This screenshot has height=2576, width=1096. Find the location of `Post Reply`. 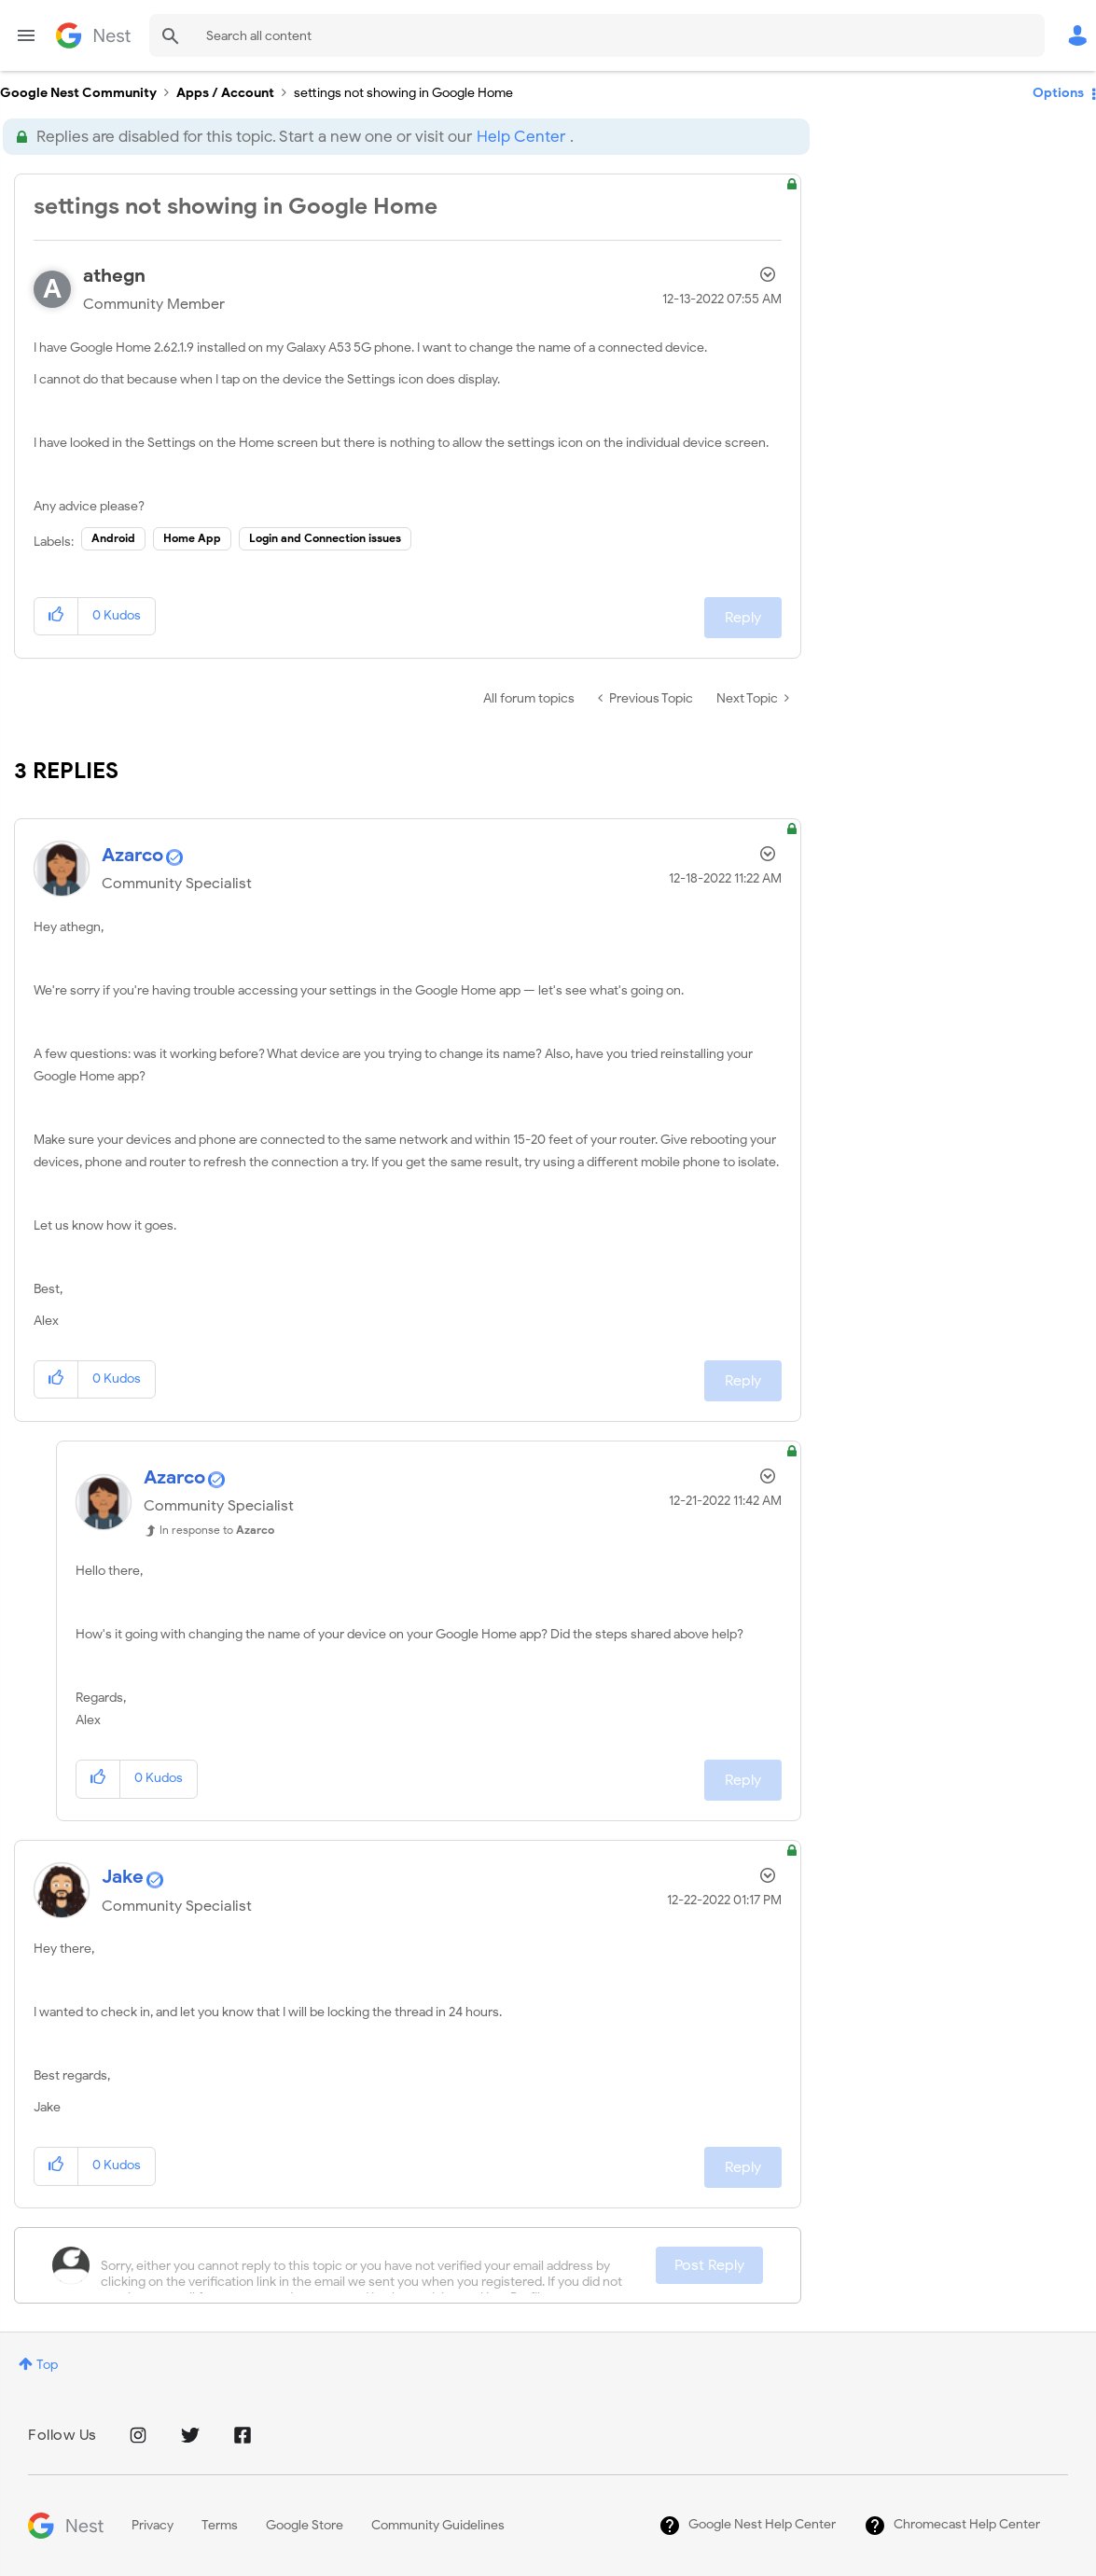

Post Reply is located at coordinates (709, 2265).